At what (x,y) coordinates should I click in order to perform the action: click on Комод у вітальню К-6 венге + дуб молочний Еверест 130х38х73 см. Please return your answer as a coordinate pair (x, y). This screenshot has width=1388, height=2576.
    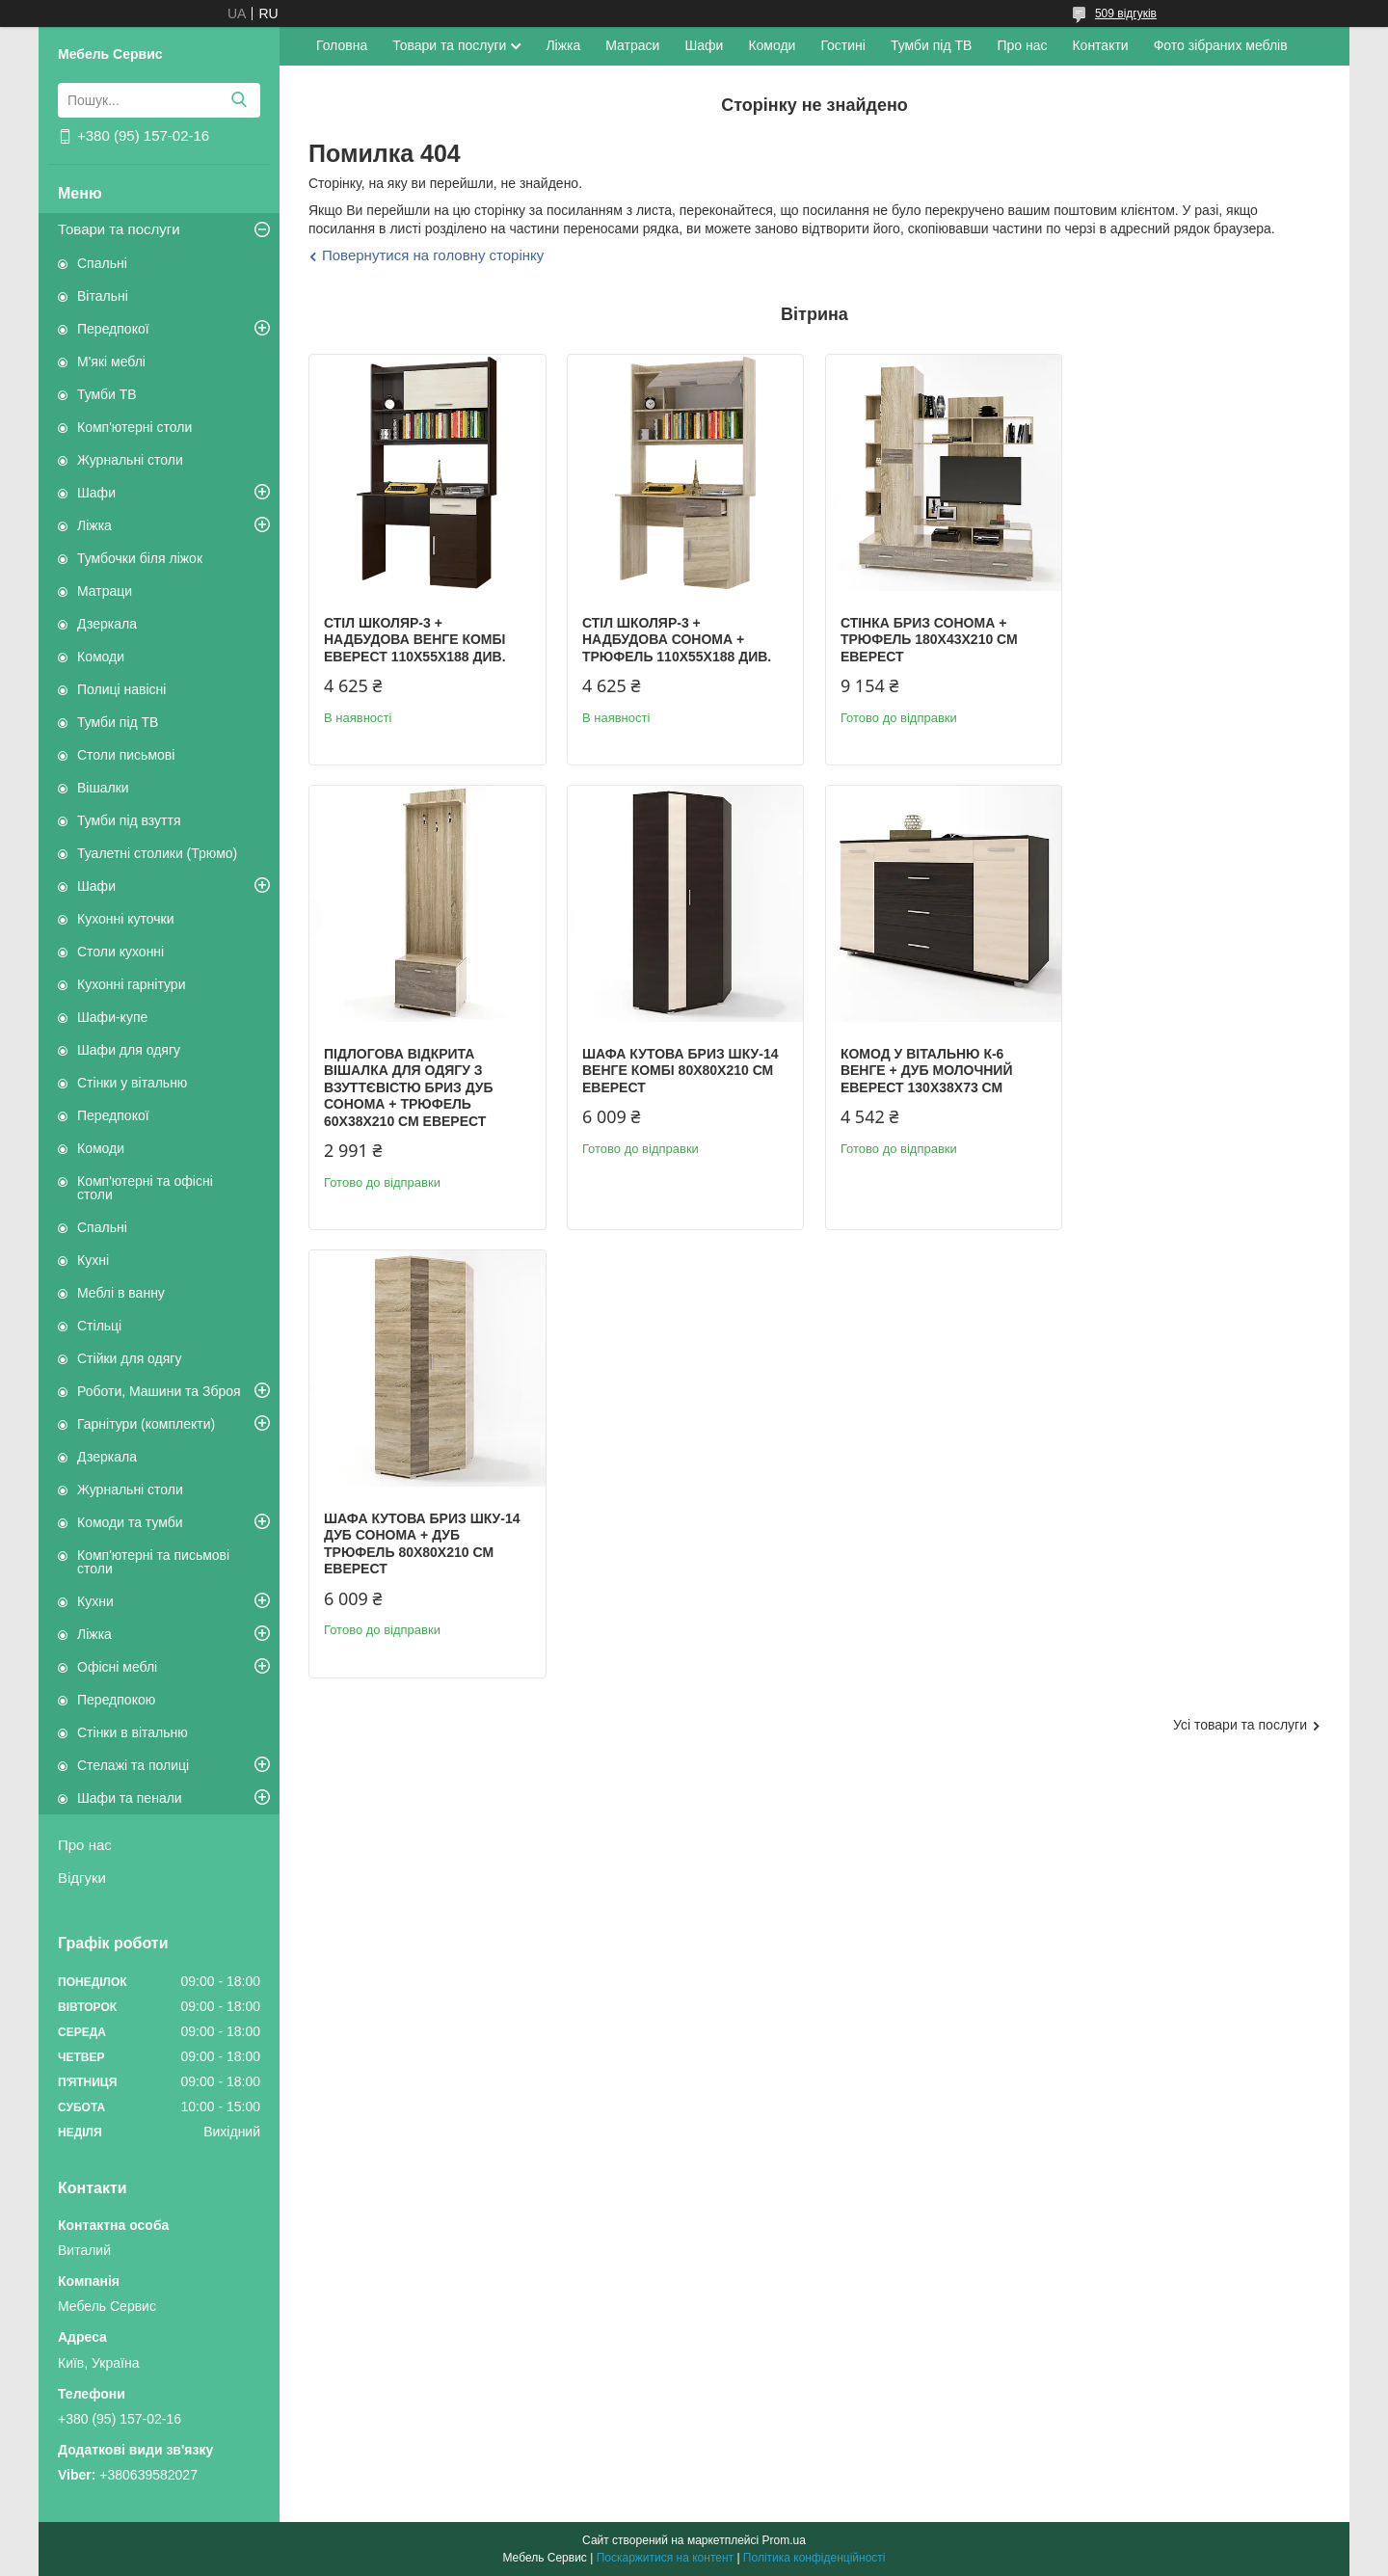
    Looking at the image, I should click on (668, 1104).